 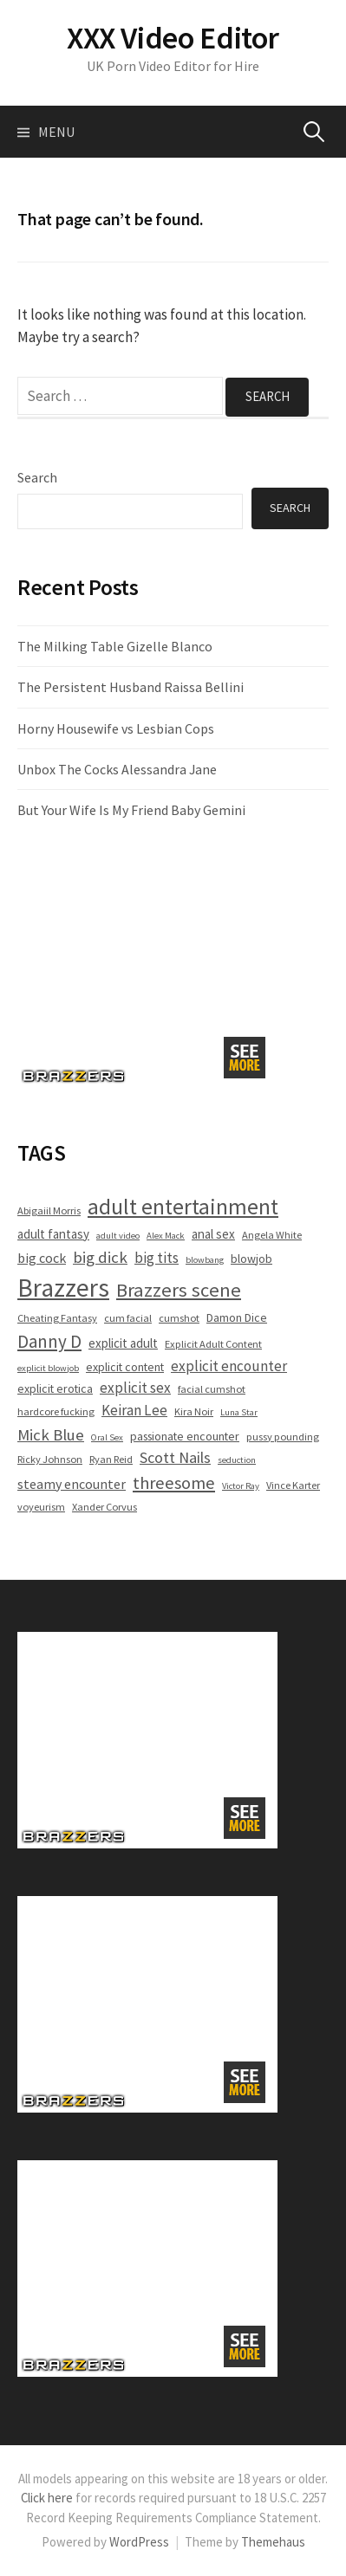 What do you see at coordinates (236, 1317) in the screenshot?
I see `Damon Dice [Damon Dice (6 items)]` at bounding box center [236, 1317].